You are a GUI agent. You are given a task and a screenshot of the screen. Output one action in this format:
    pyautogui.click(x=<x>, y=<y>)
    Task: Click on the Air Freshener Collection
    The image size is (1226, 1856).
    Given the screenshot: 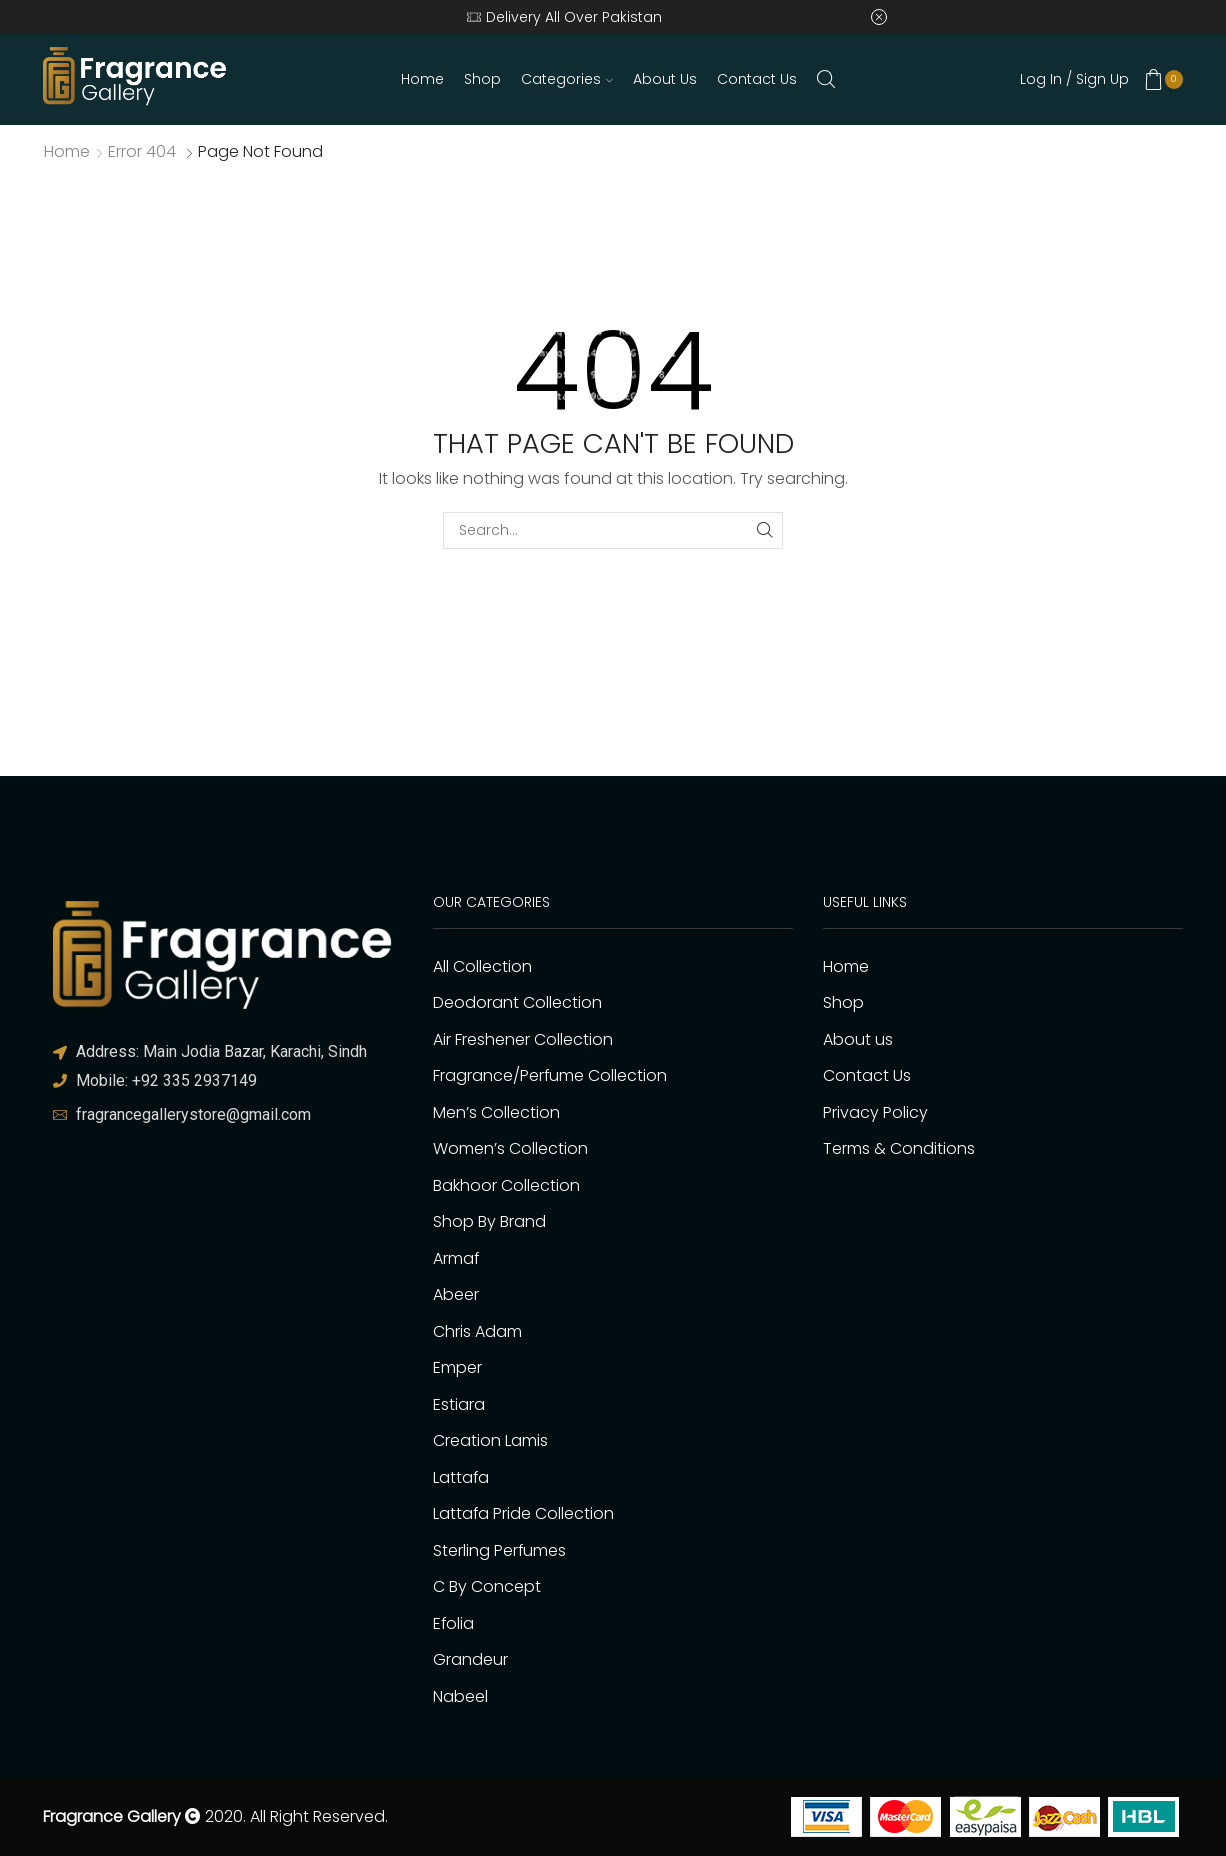 What is the action you would take?
    pyautogui.click(x=523, y=1039)
    